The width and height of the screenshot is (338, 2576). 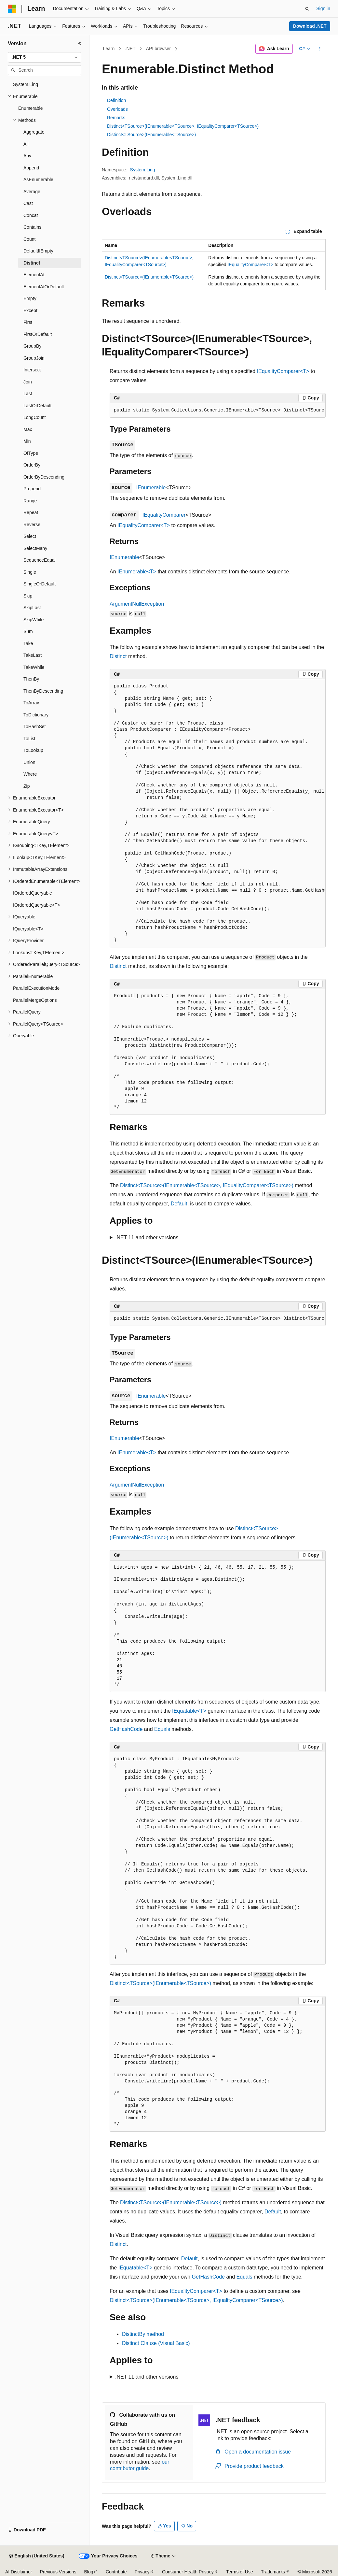 I want to click on [combobox], so click(x=44, y=57).